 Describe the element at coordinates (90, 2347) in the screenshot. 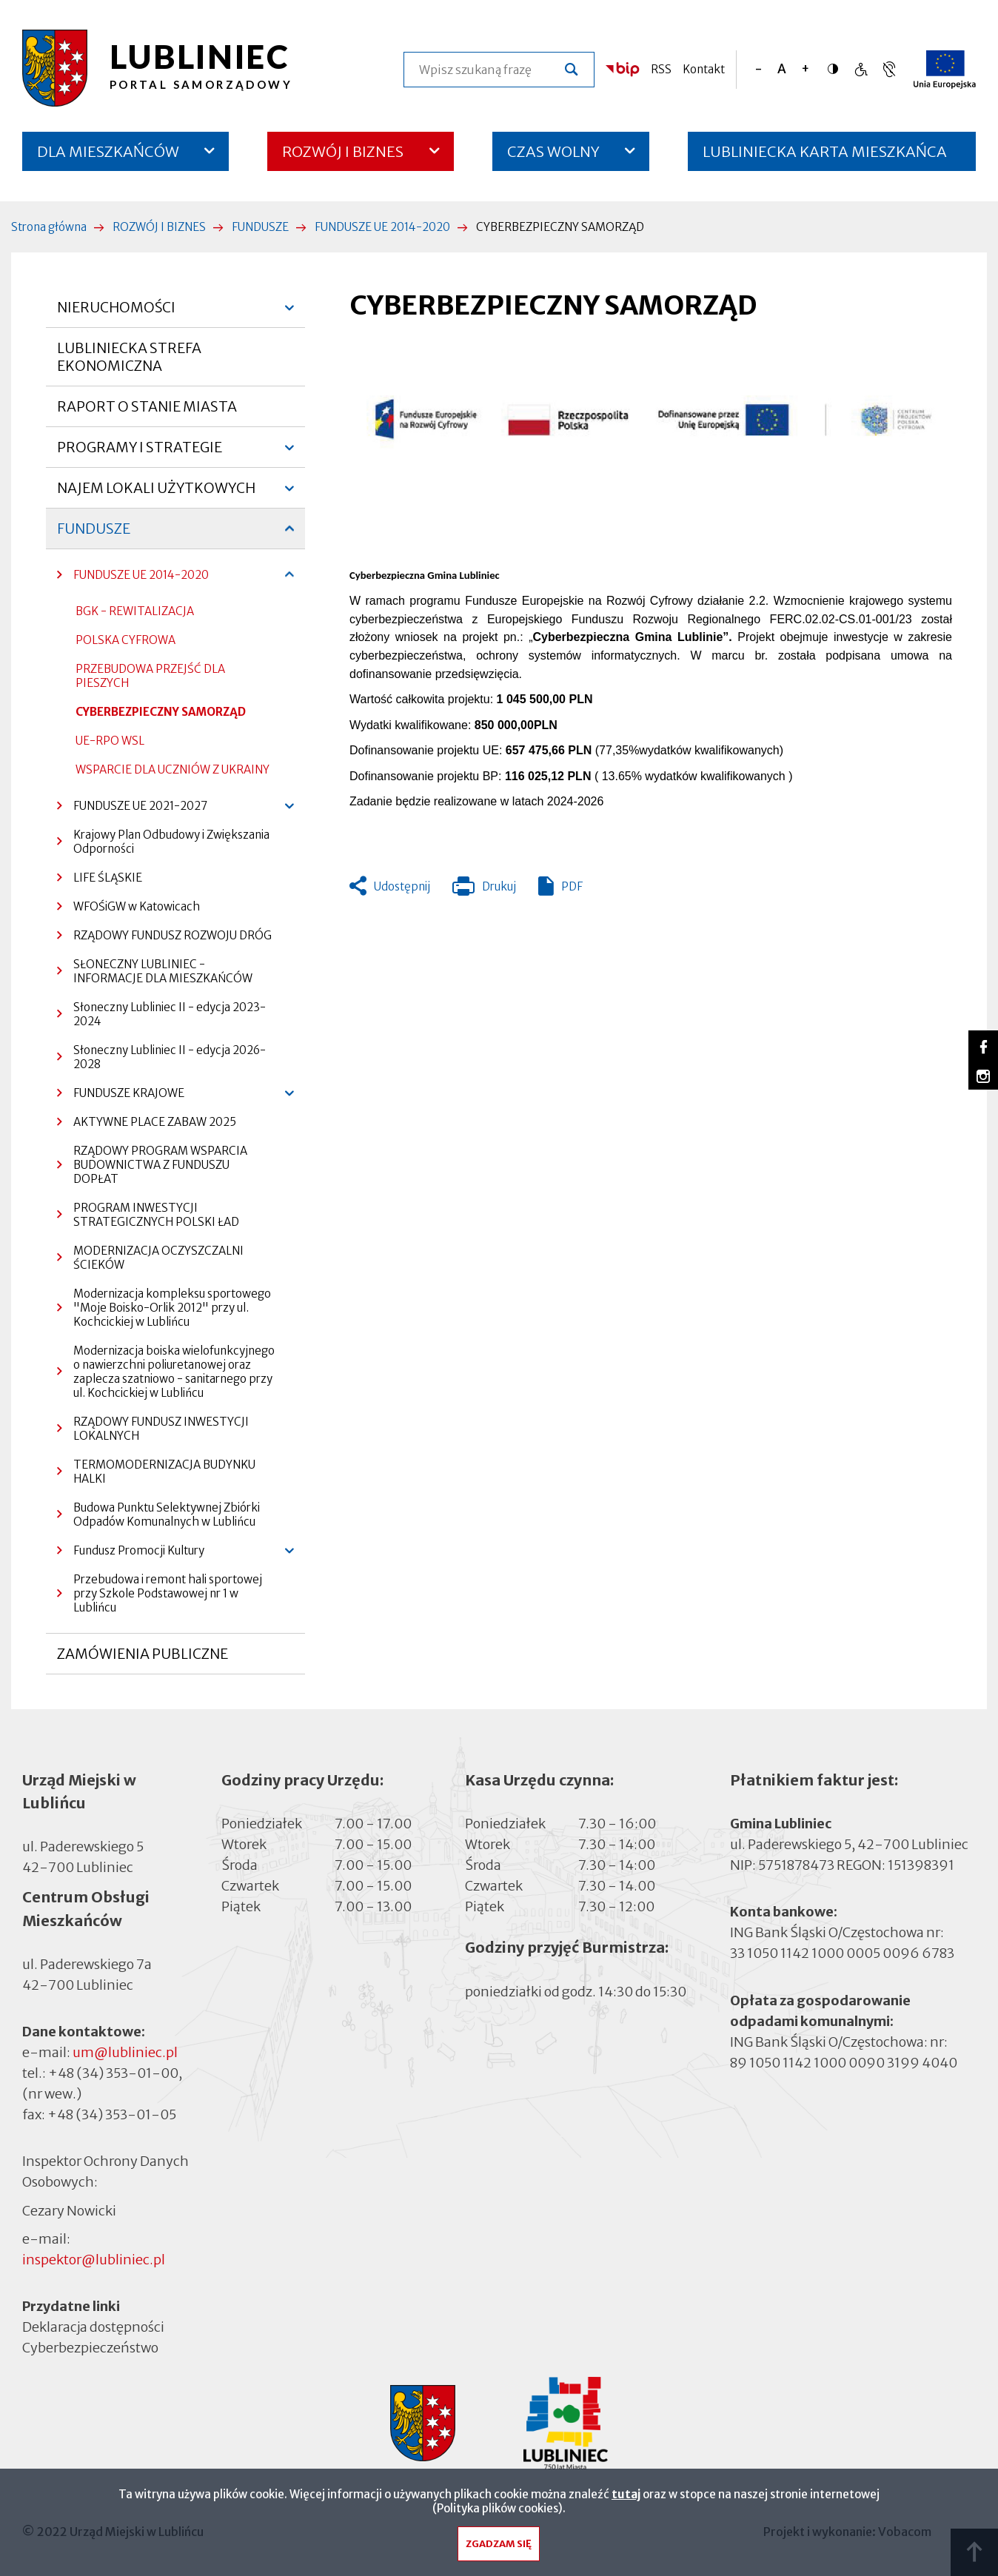

I see `Cyberbezpieczeństwo` at that location.